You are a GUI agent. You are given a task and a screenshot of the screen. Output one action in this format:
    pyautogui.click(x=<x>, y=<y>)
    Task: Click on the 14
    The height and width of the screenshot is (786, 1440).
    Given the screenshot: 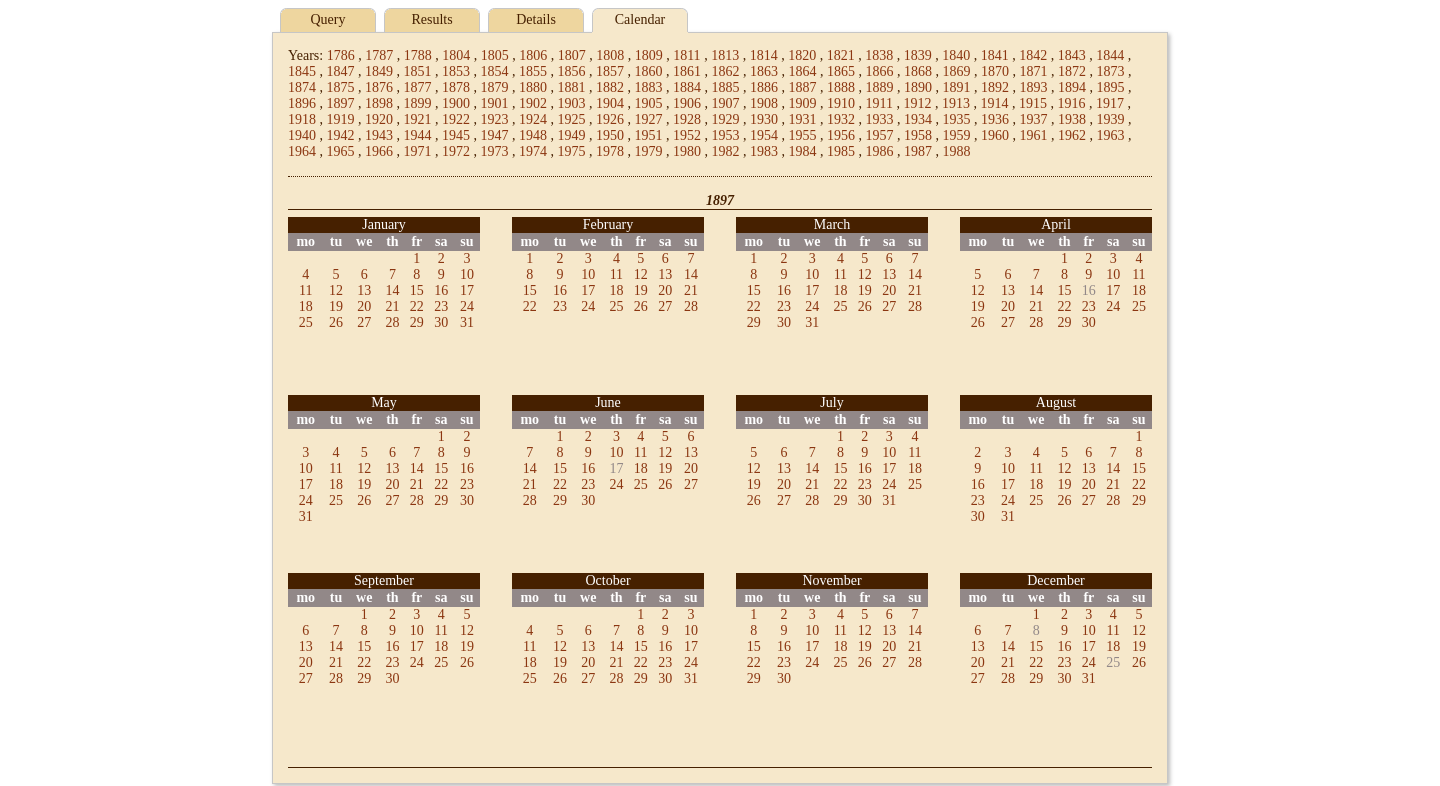 What is the action you would take?
    pyautogui.click(x=392, y=290)
    